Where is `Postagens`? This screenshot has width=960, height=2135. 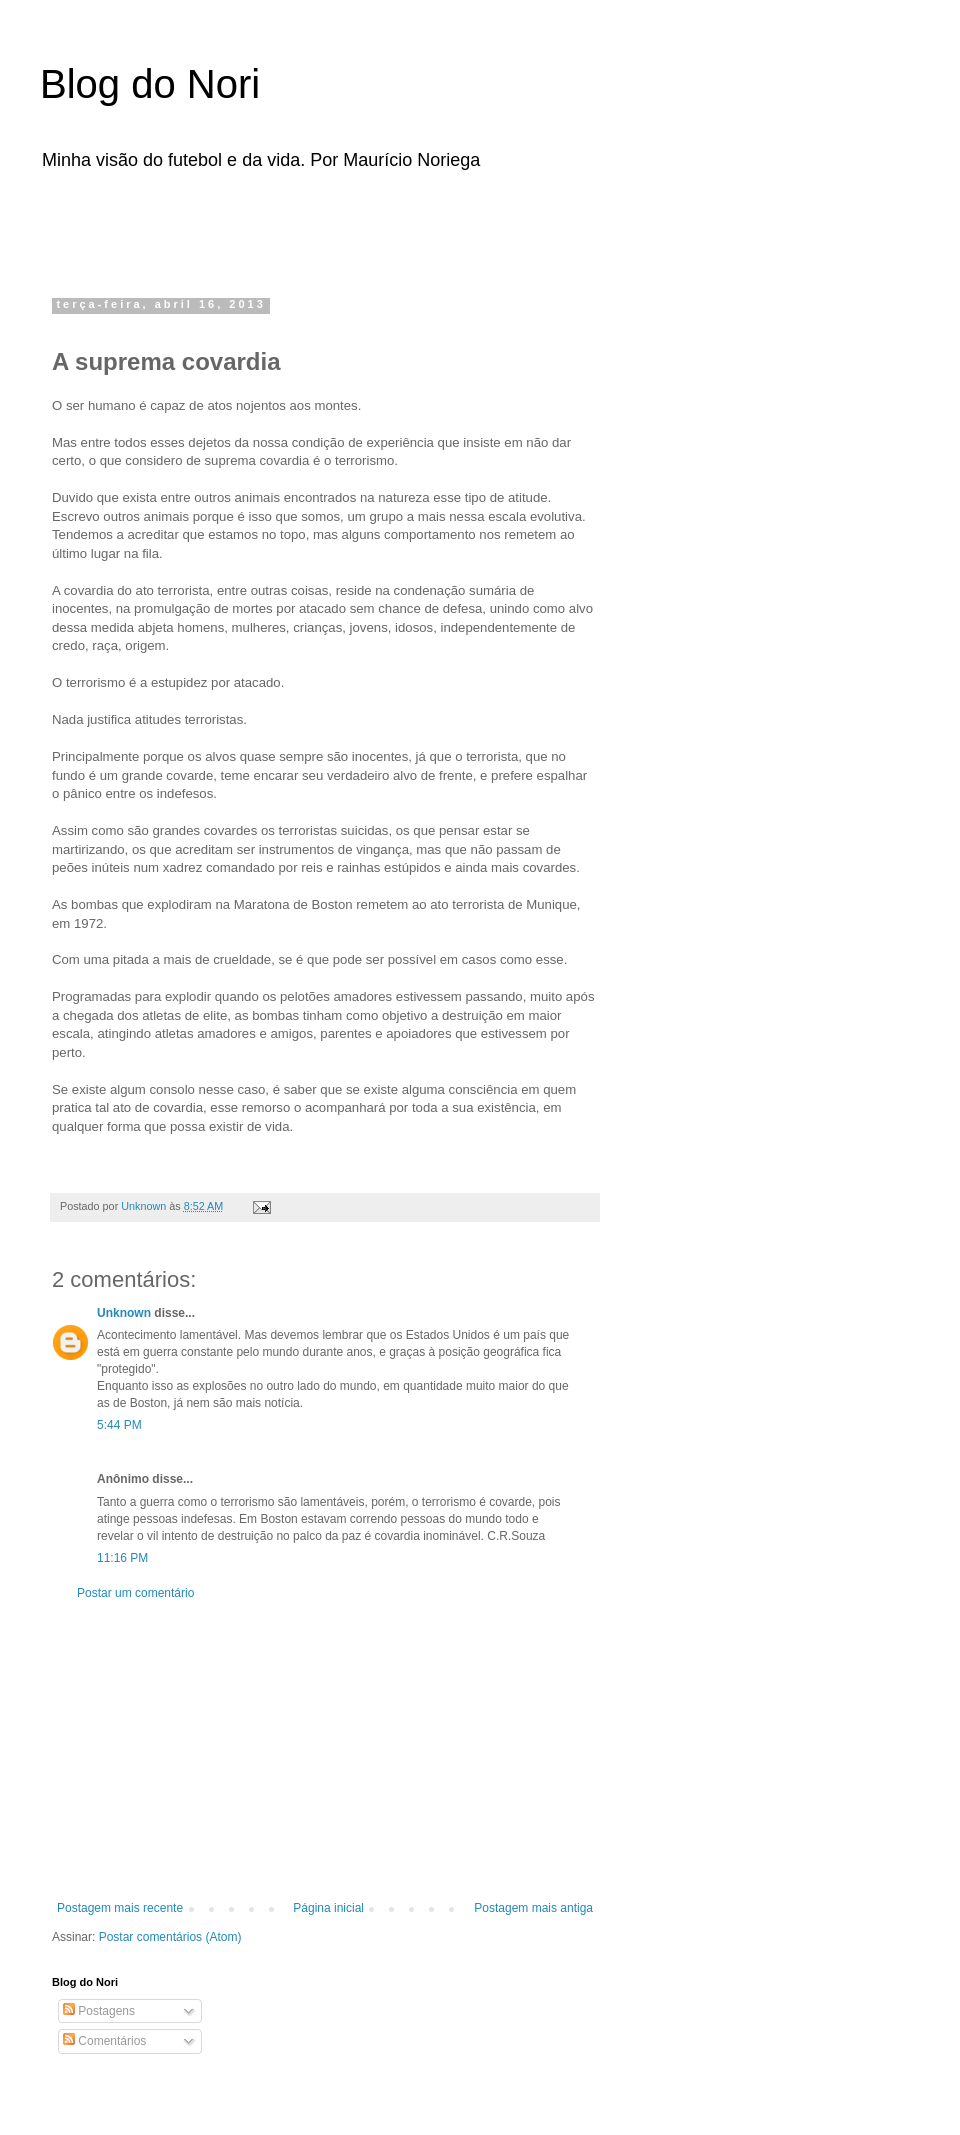 Postagens is located at coordinates (99, 2011).